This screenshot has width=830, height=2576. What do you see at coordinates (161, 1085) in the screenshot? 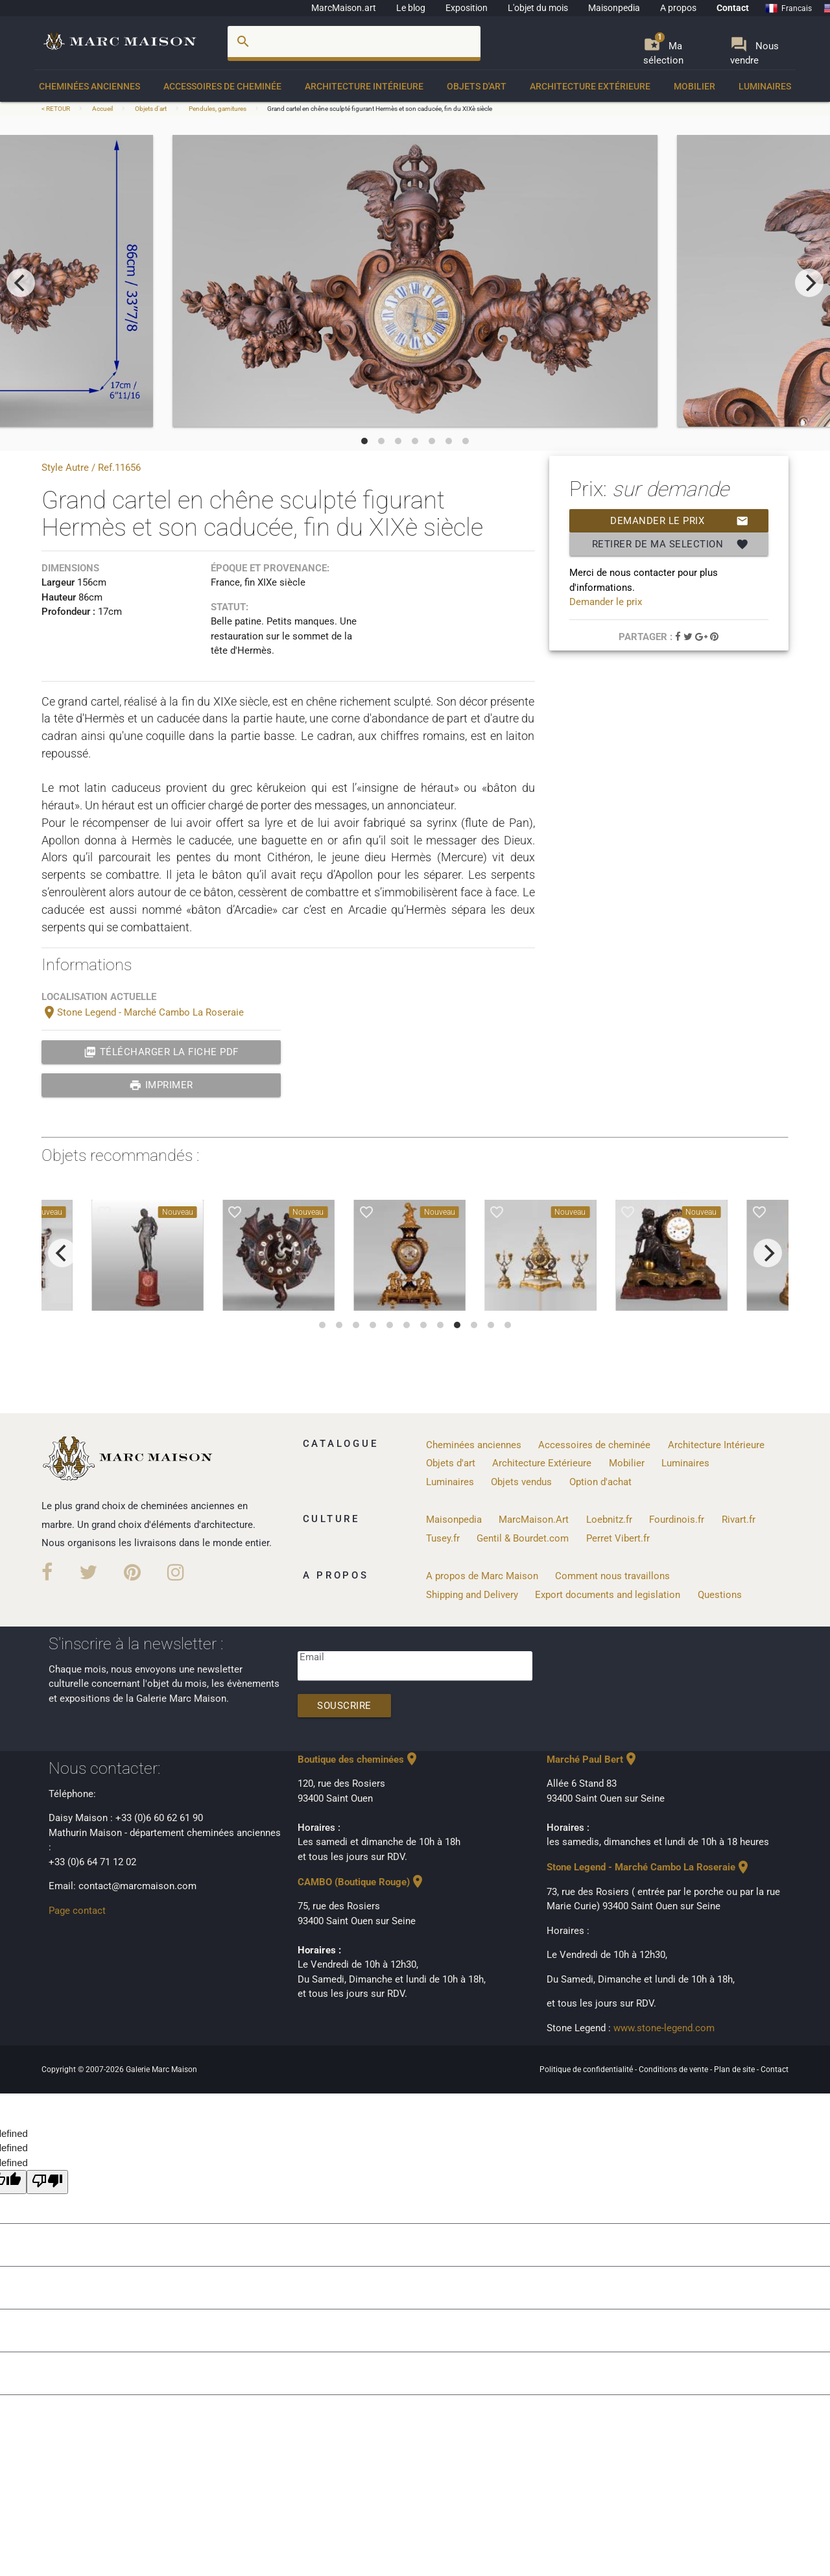
I see `Imprimer` at bounding box center [161, 1085].